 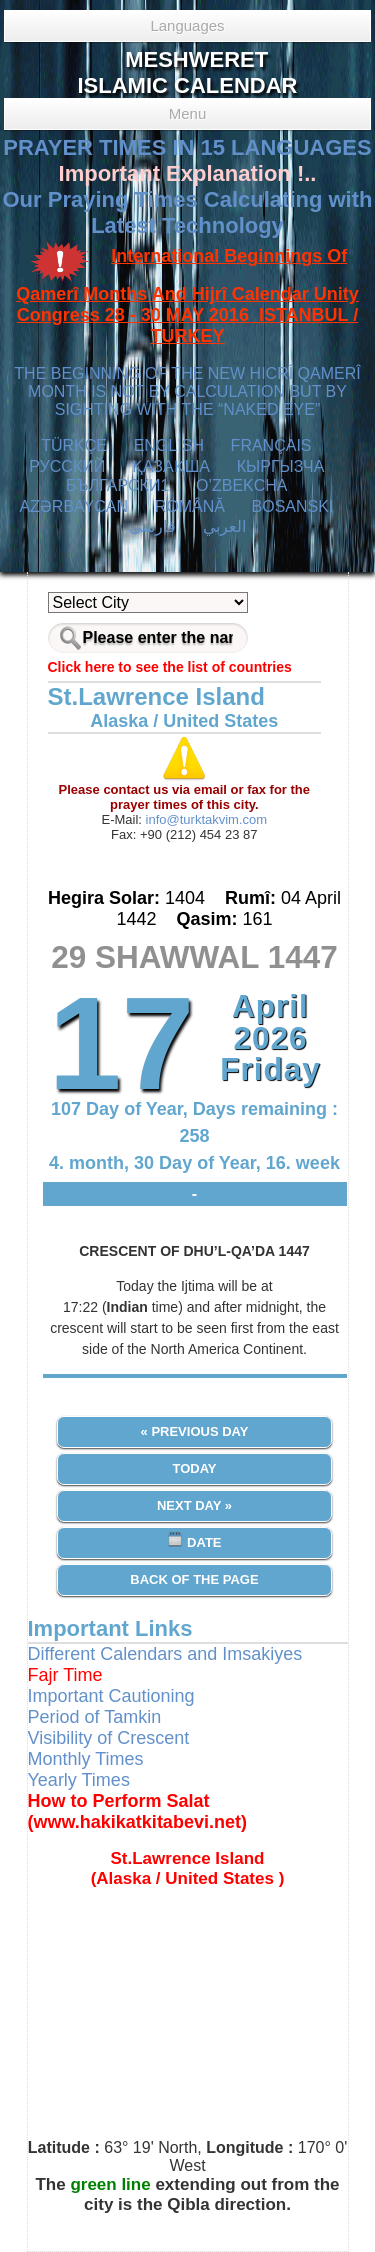 I want to click on O’ZBEKCHA, so click(x=241, y=485).